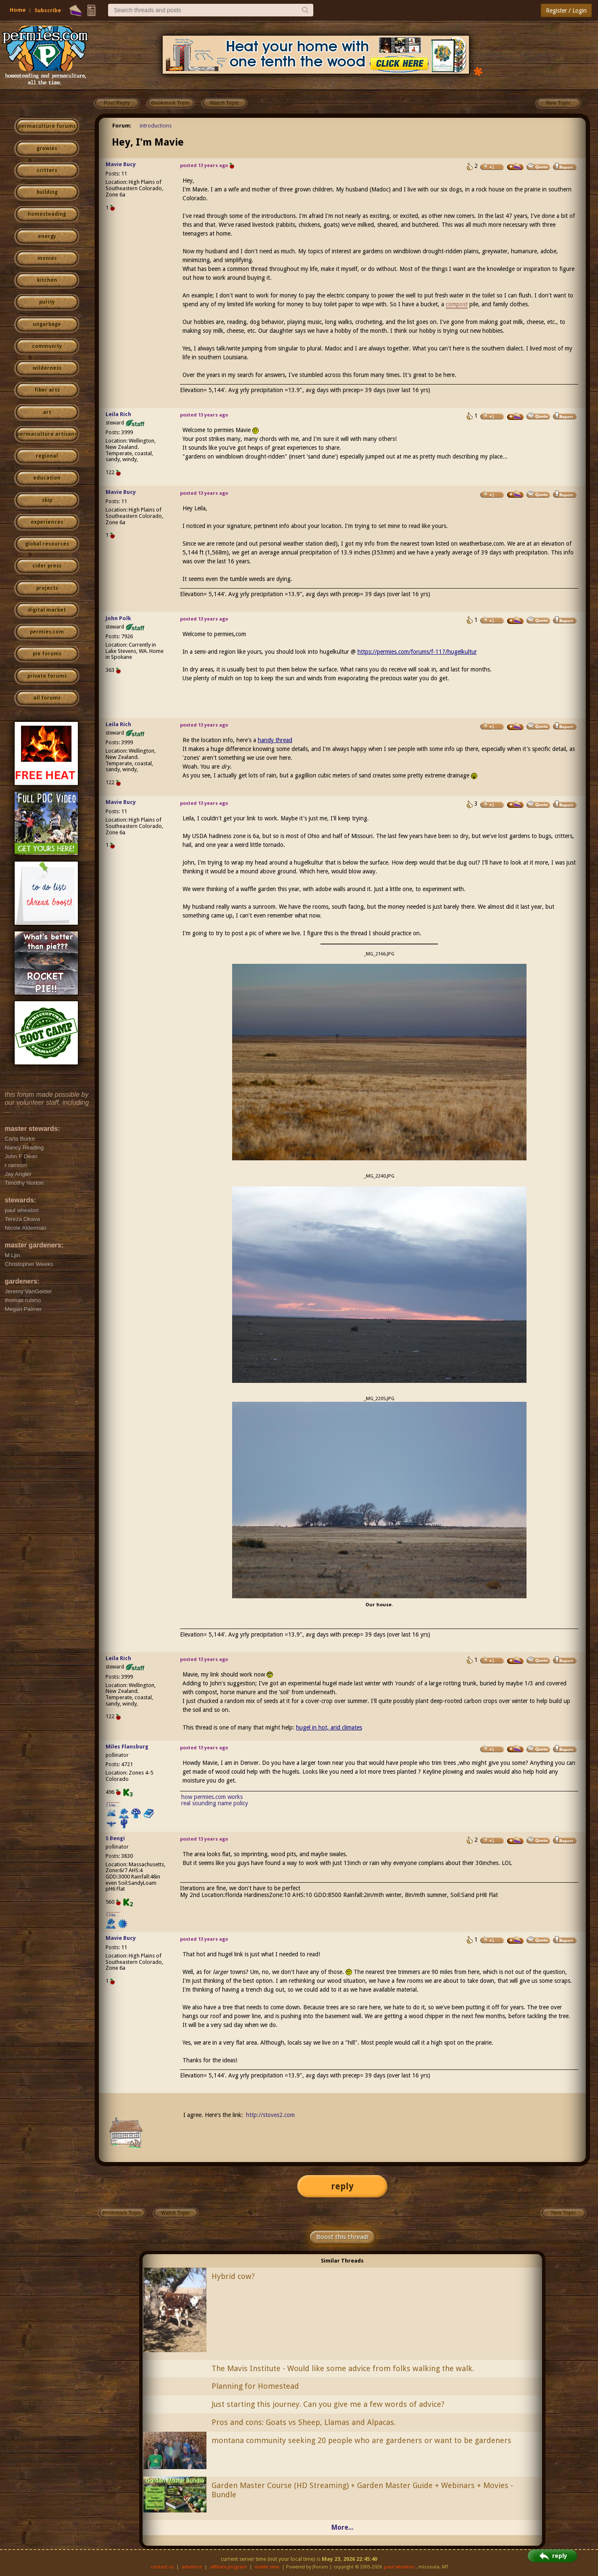 Image resolution: width=598 pixels, height=2576 pixels. I want to click on private forums, so click(47, 676).